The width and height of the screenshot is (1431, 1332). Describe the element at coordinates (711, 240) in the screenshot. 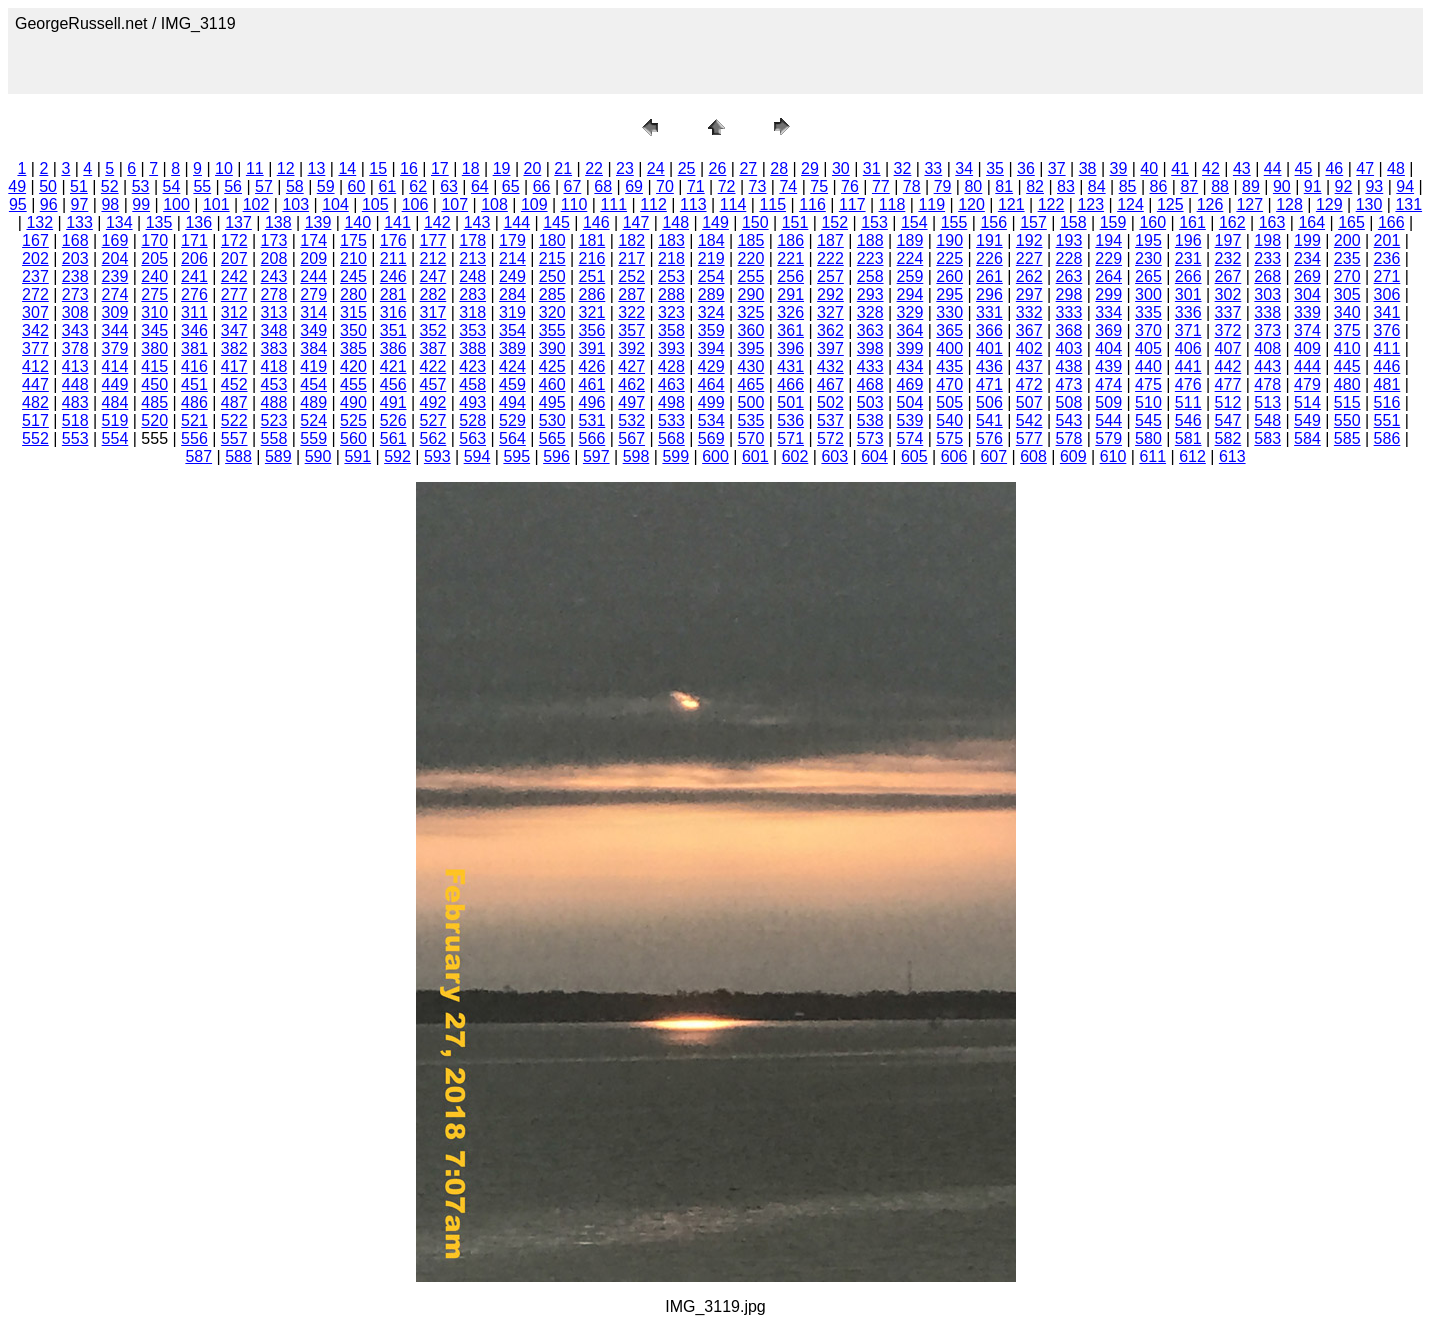

I see `184` at that location.